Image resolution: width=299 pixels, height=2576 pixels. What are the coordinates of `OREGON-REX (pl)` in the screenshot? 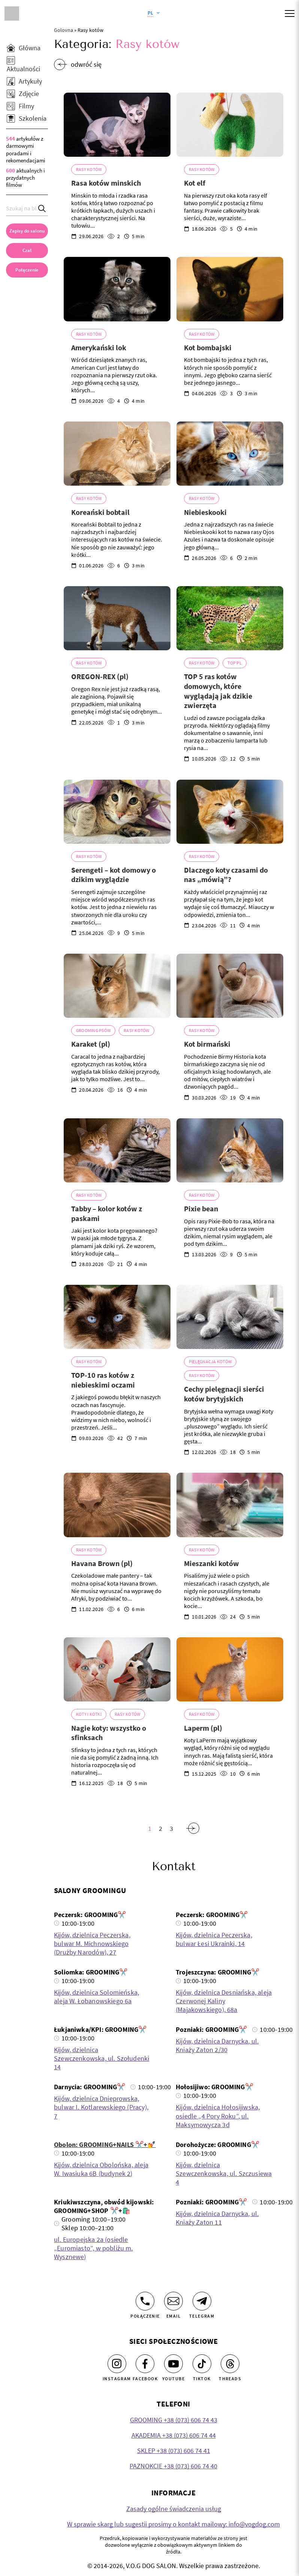 It's located at (100, 676).